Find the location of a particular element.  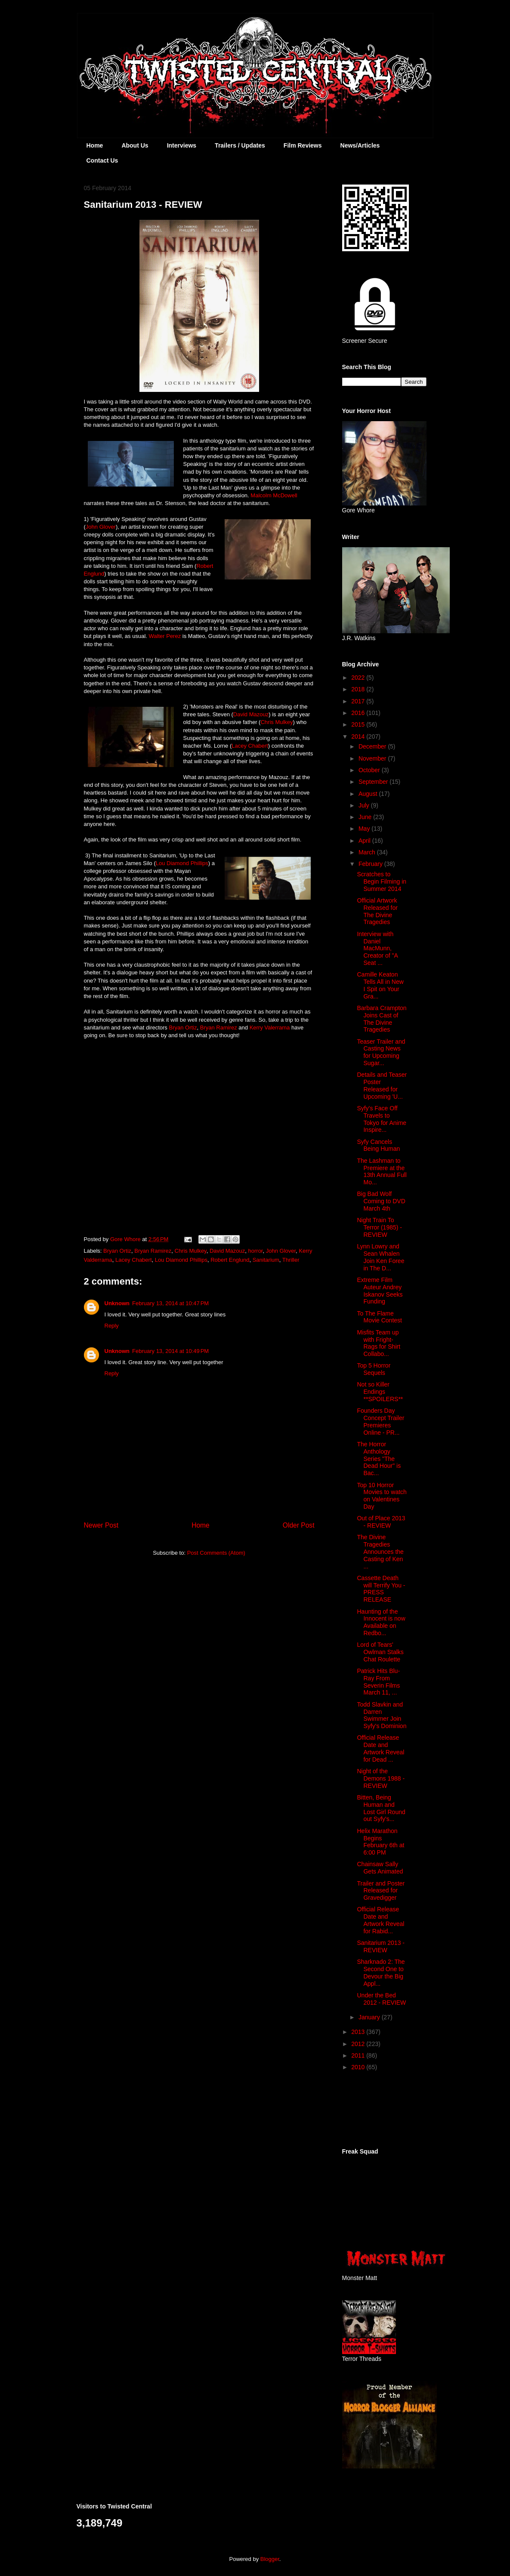

Contact Us is located at coordinates (102, 160).